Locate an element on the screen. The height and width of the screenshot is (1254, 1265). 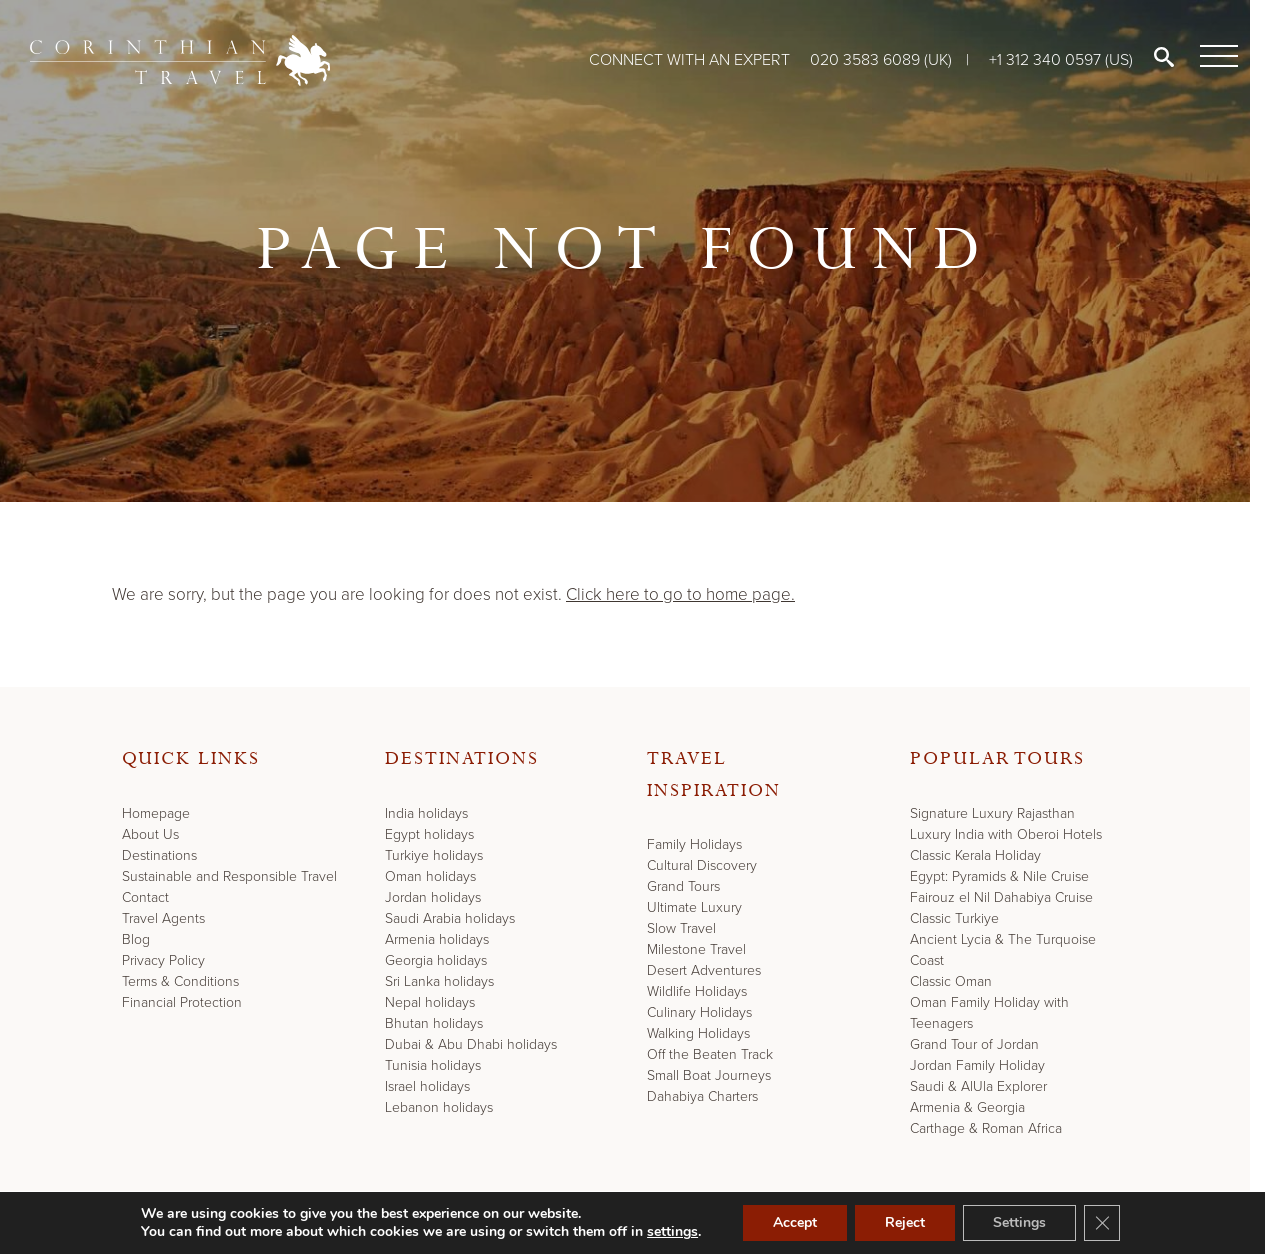
Fairouz el Nil Dahabiya Cruise is located at coordinates (1001, 897).